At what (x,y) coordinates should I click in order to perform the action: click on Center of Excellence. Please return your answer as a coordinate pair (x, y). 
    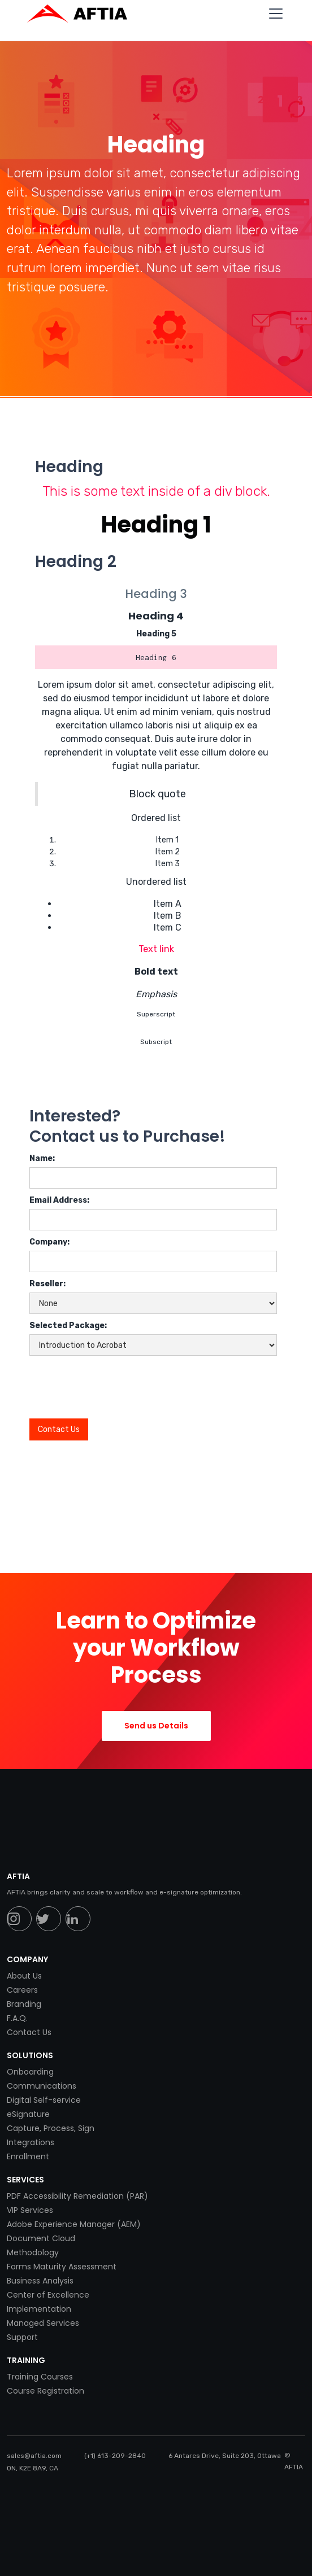
    Looking at the image, I should click on (48, 2294).